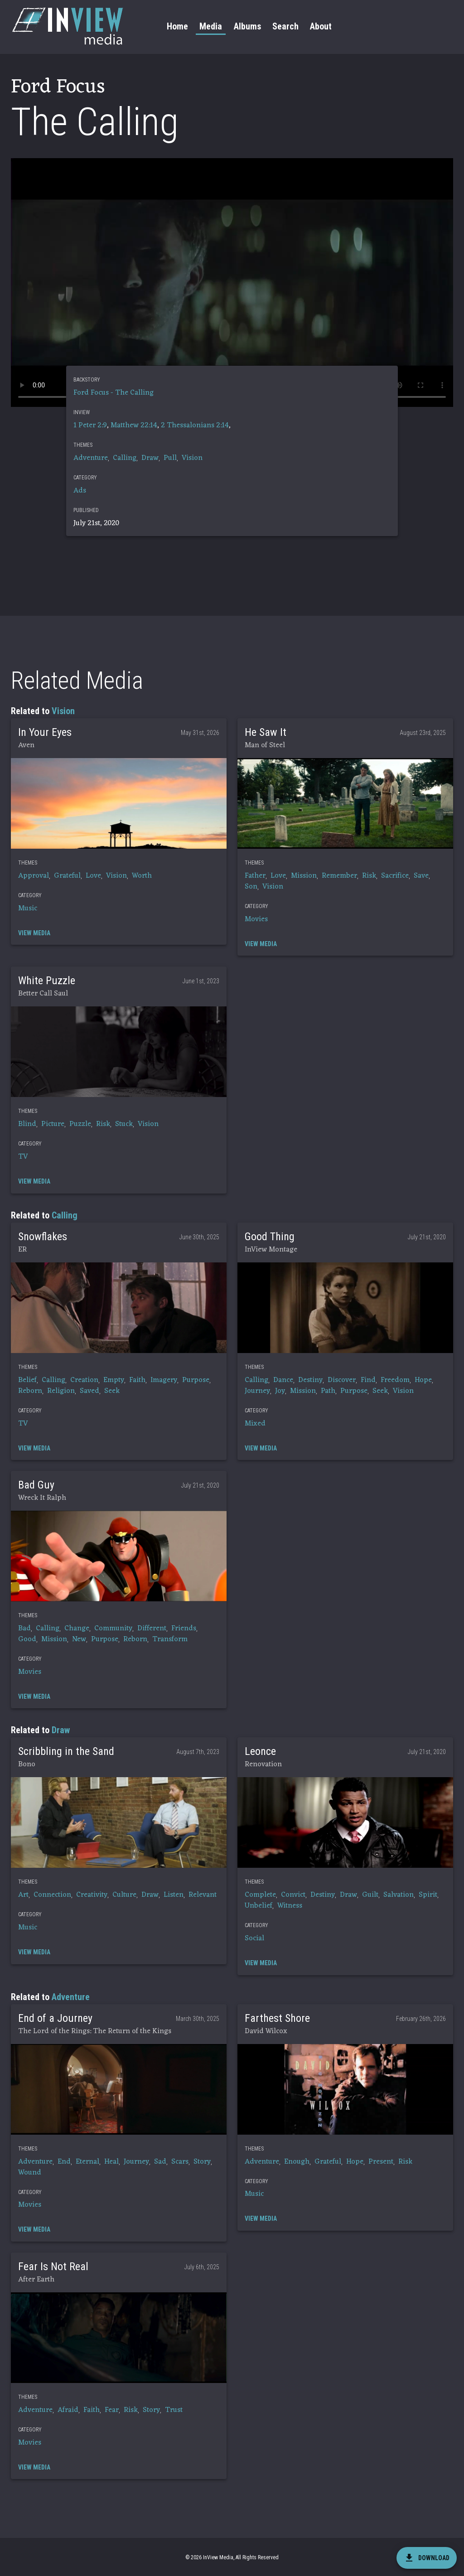 The image size is (464, 2576). What do you see at coordinates (183, 1628) in the screenshot?
I see `Friends` at bounding box center [183, 1628].